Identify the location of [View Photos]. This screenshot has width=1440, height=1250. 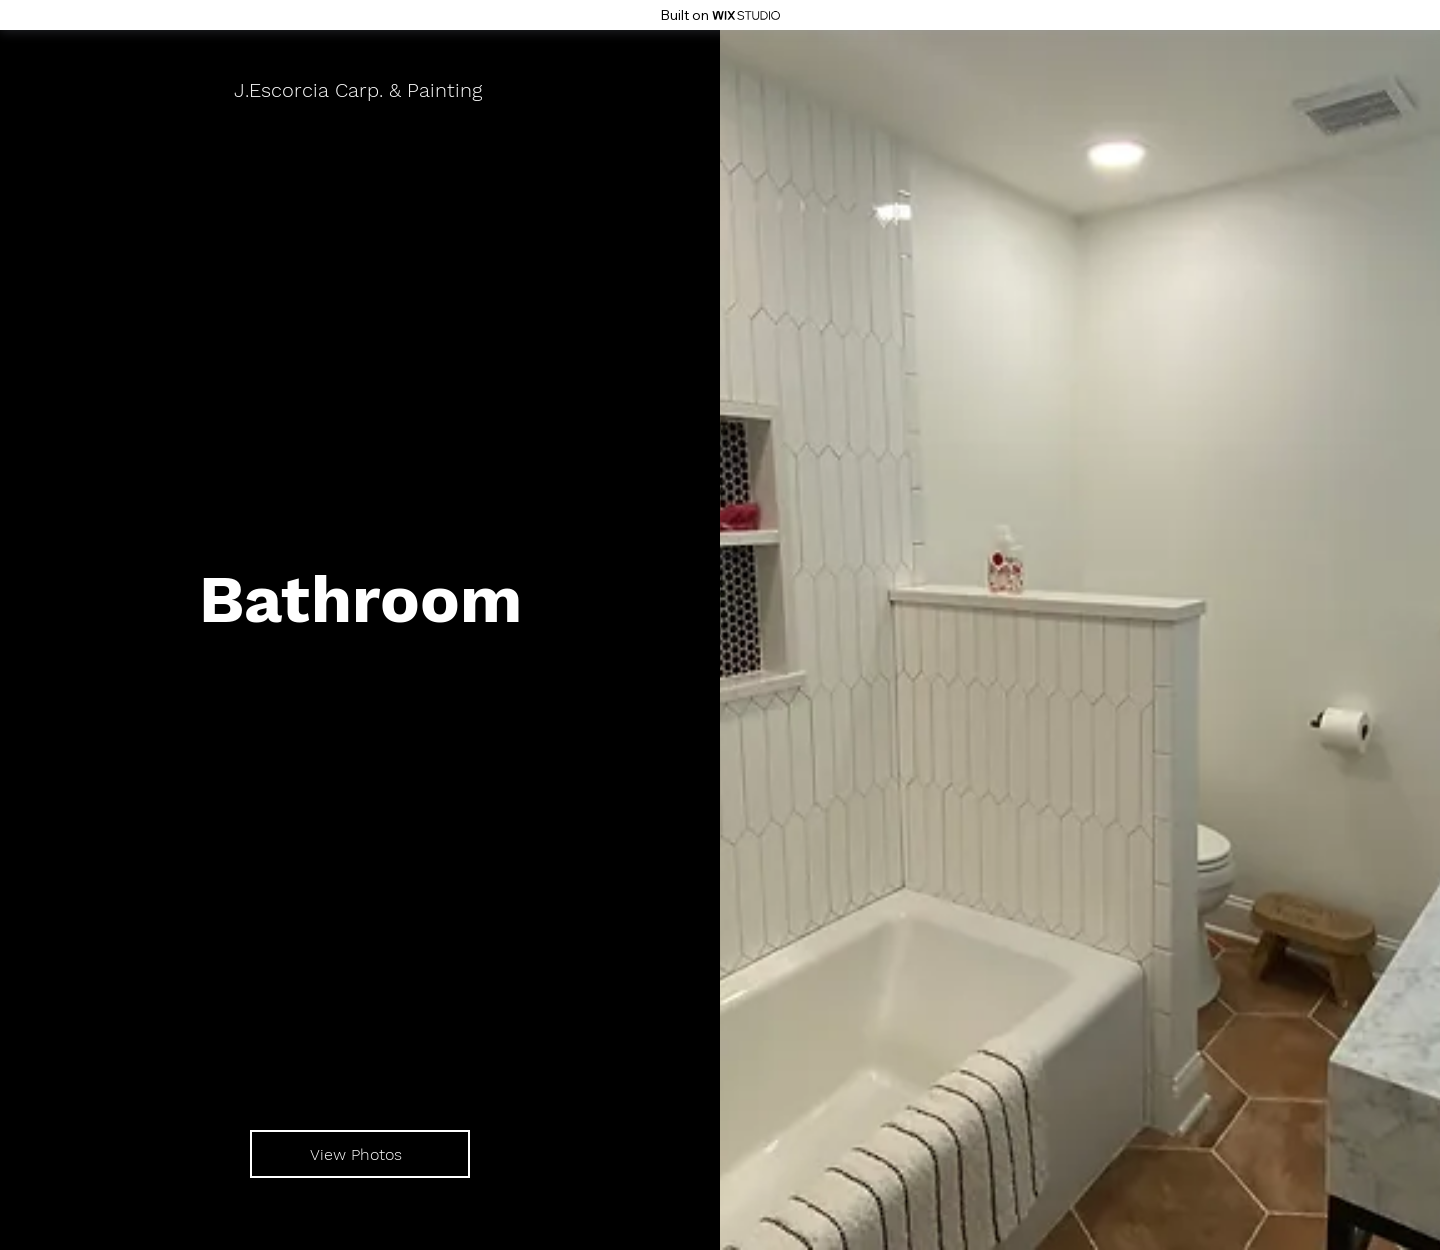
(360, 1154).